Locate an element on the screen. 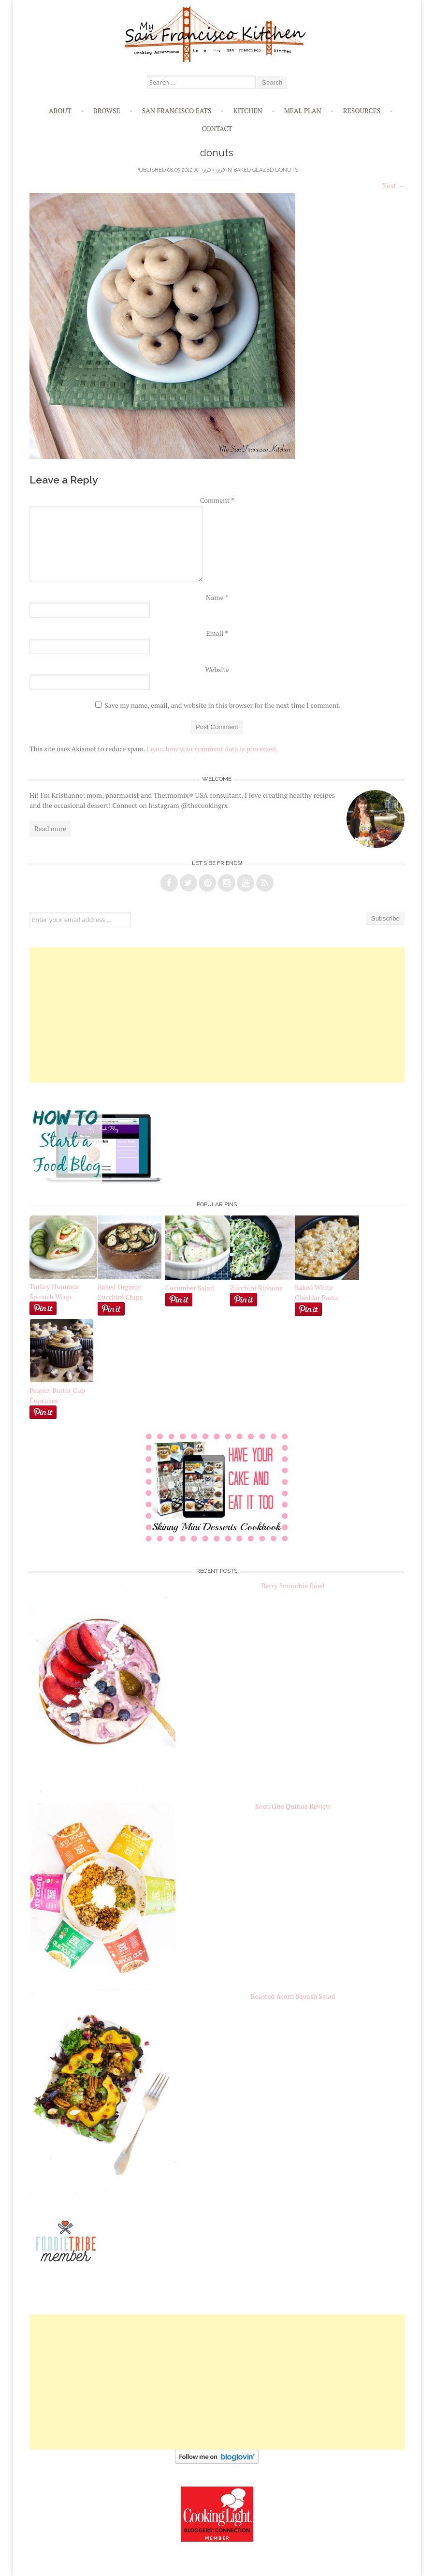  Resources is located at coordinates (362, 110).